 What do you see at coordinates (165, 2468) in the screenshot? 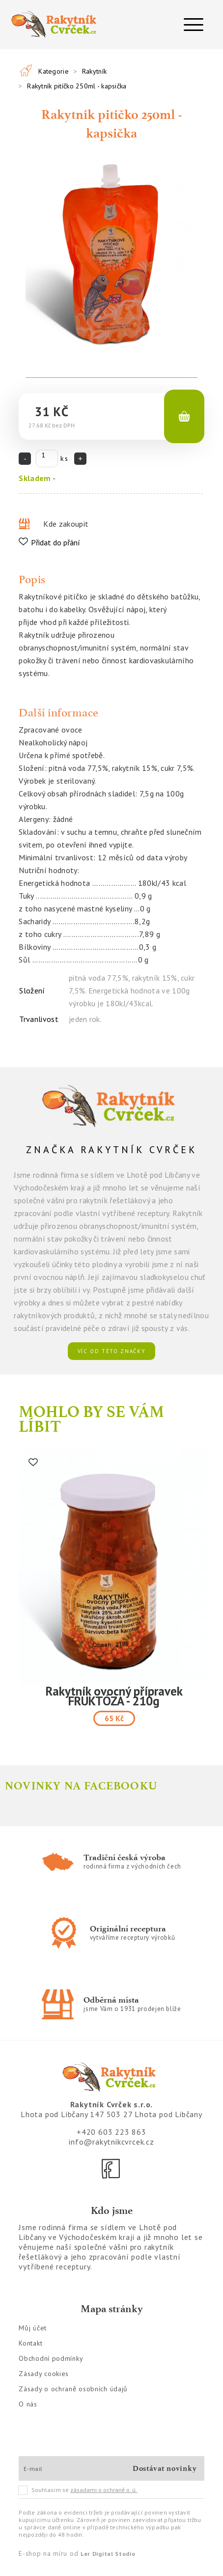
I see `Dostávat novinky` at bounding box center [165, 2468].